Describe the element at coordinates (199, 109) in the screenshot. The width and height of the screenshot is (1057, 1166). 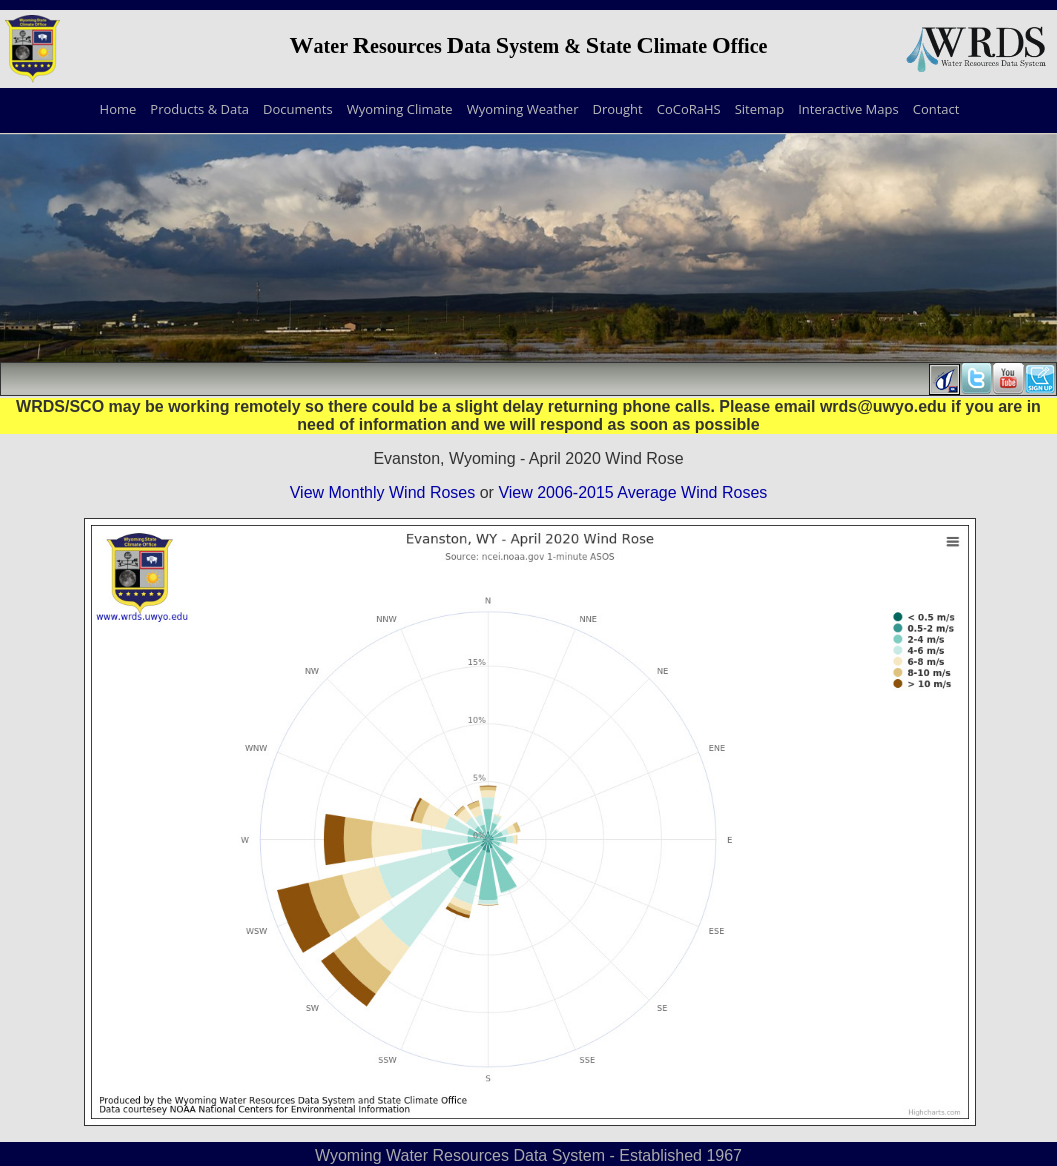
I see `Products & Data` at that location.